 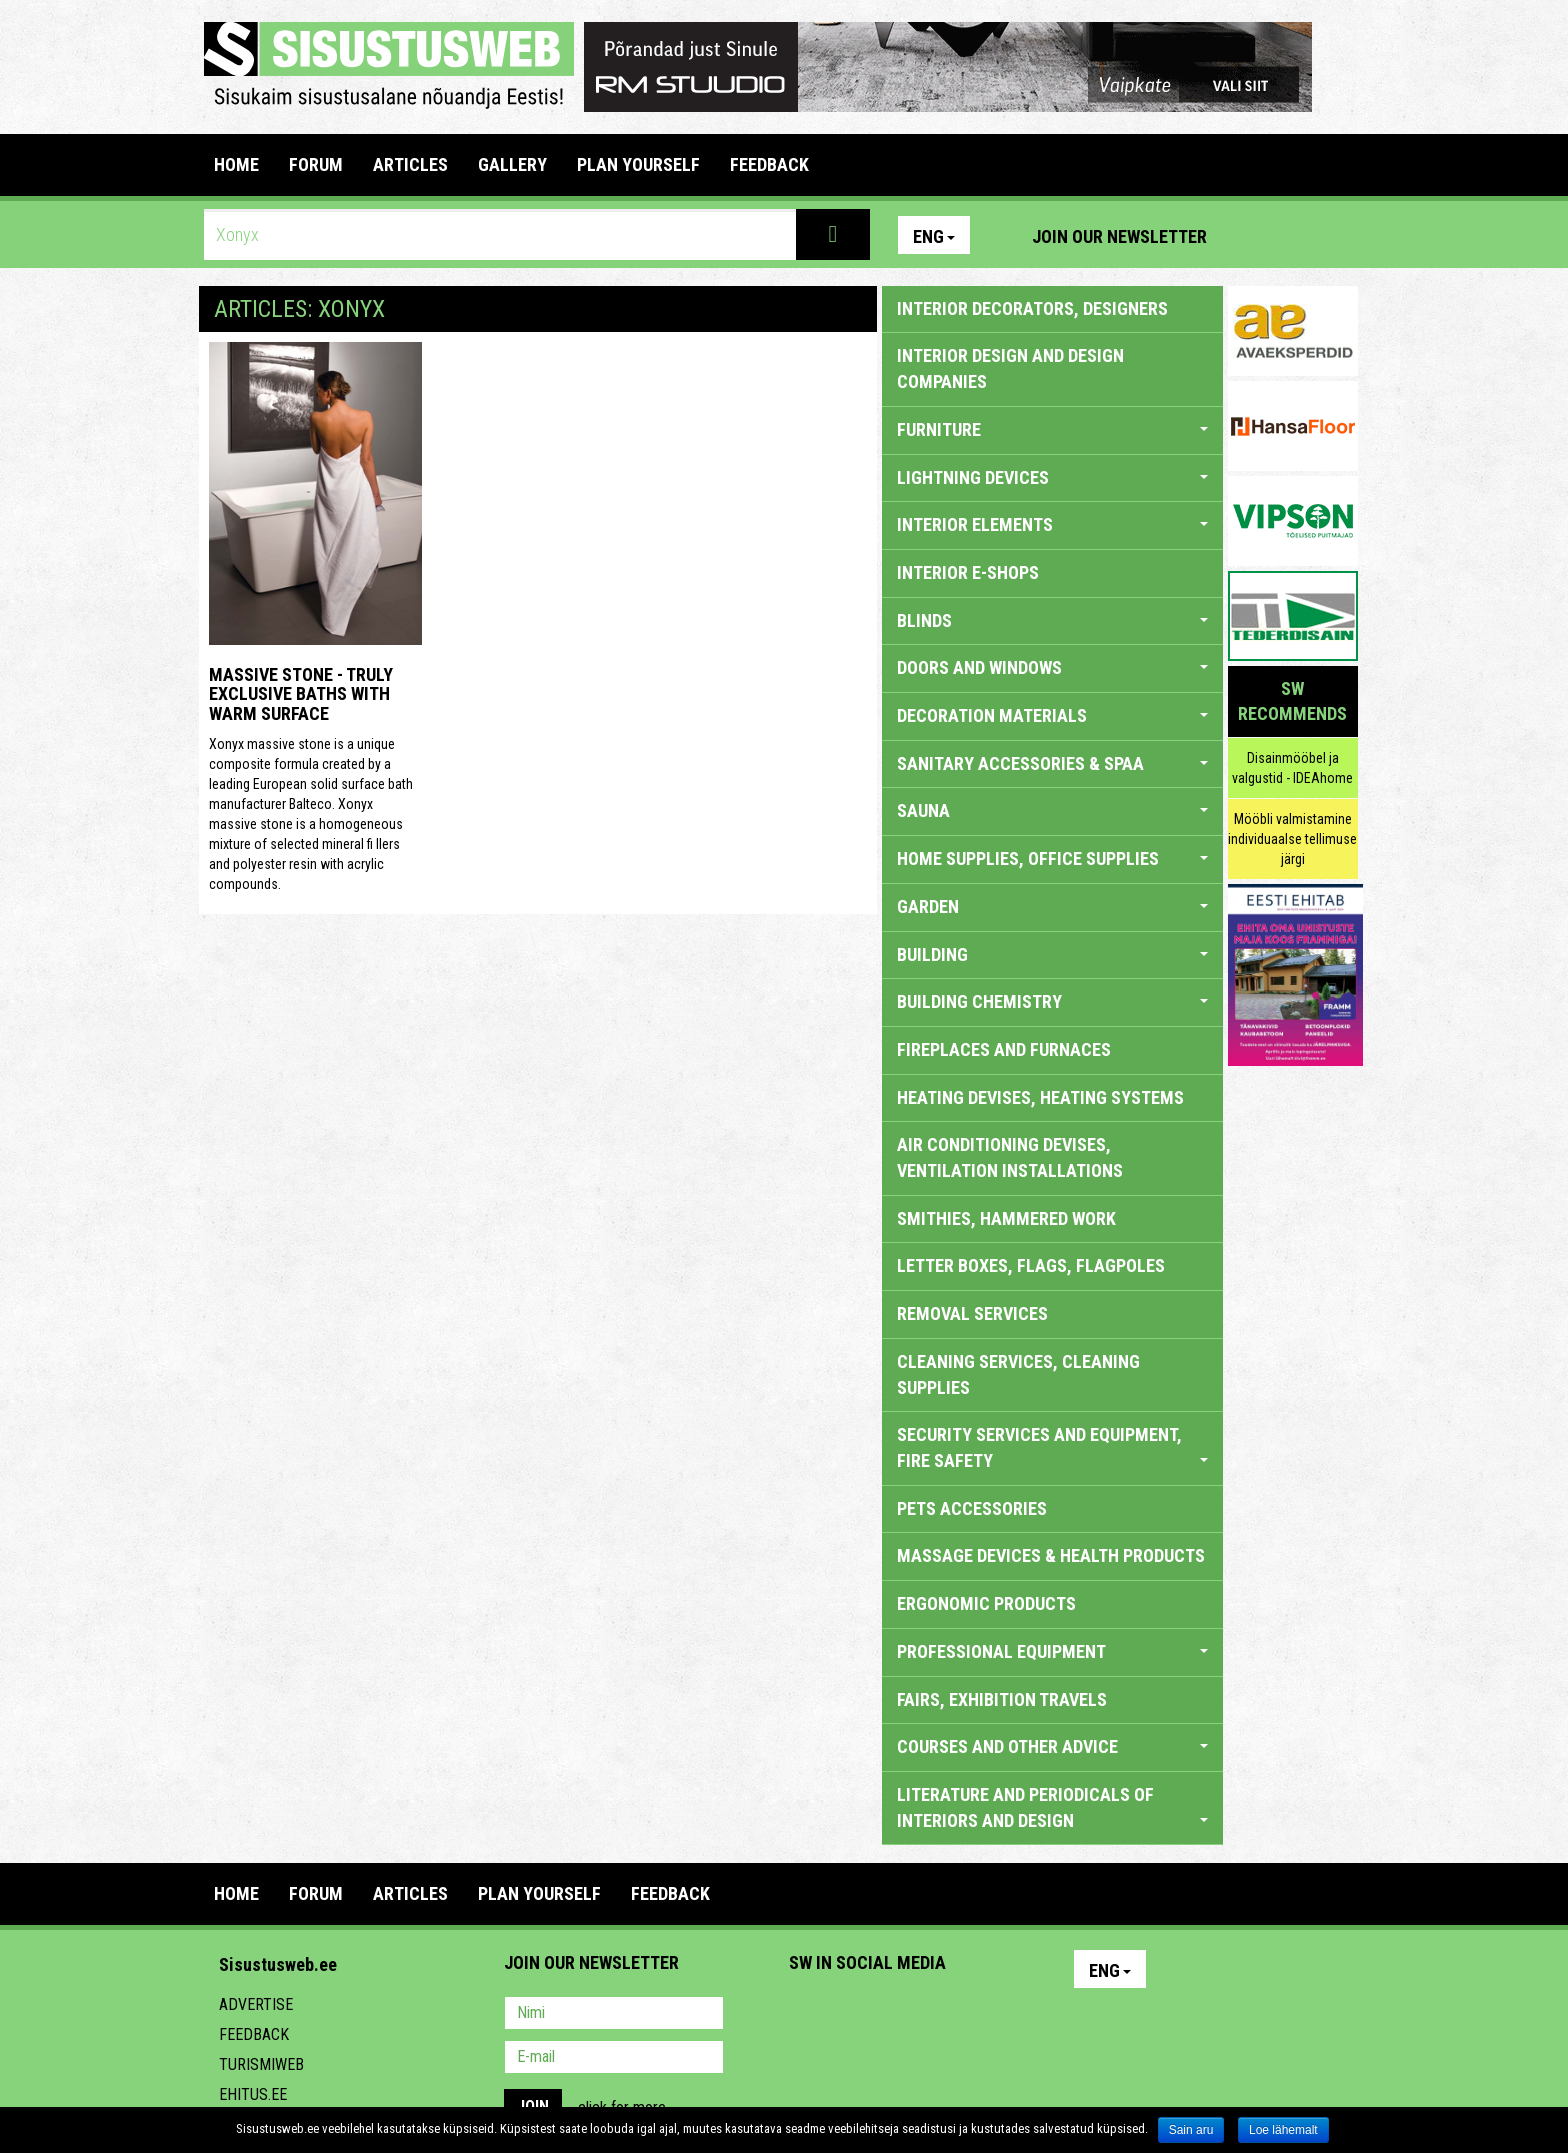 I want to click on INTERIOR E-SHOPS, so click(x=968, y=572).